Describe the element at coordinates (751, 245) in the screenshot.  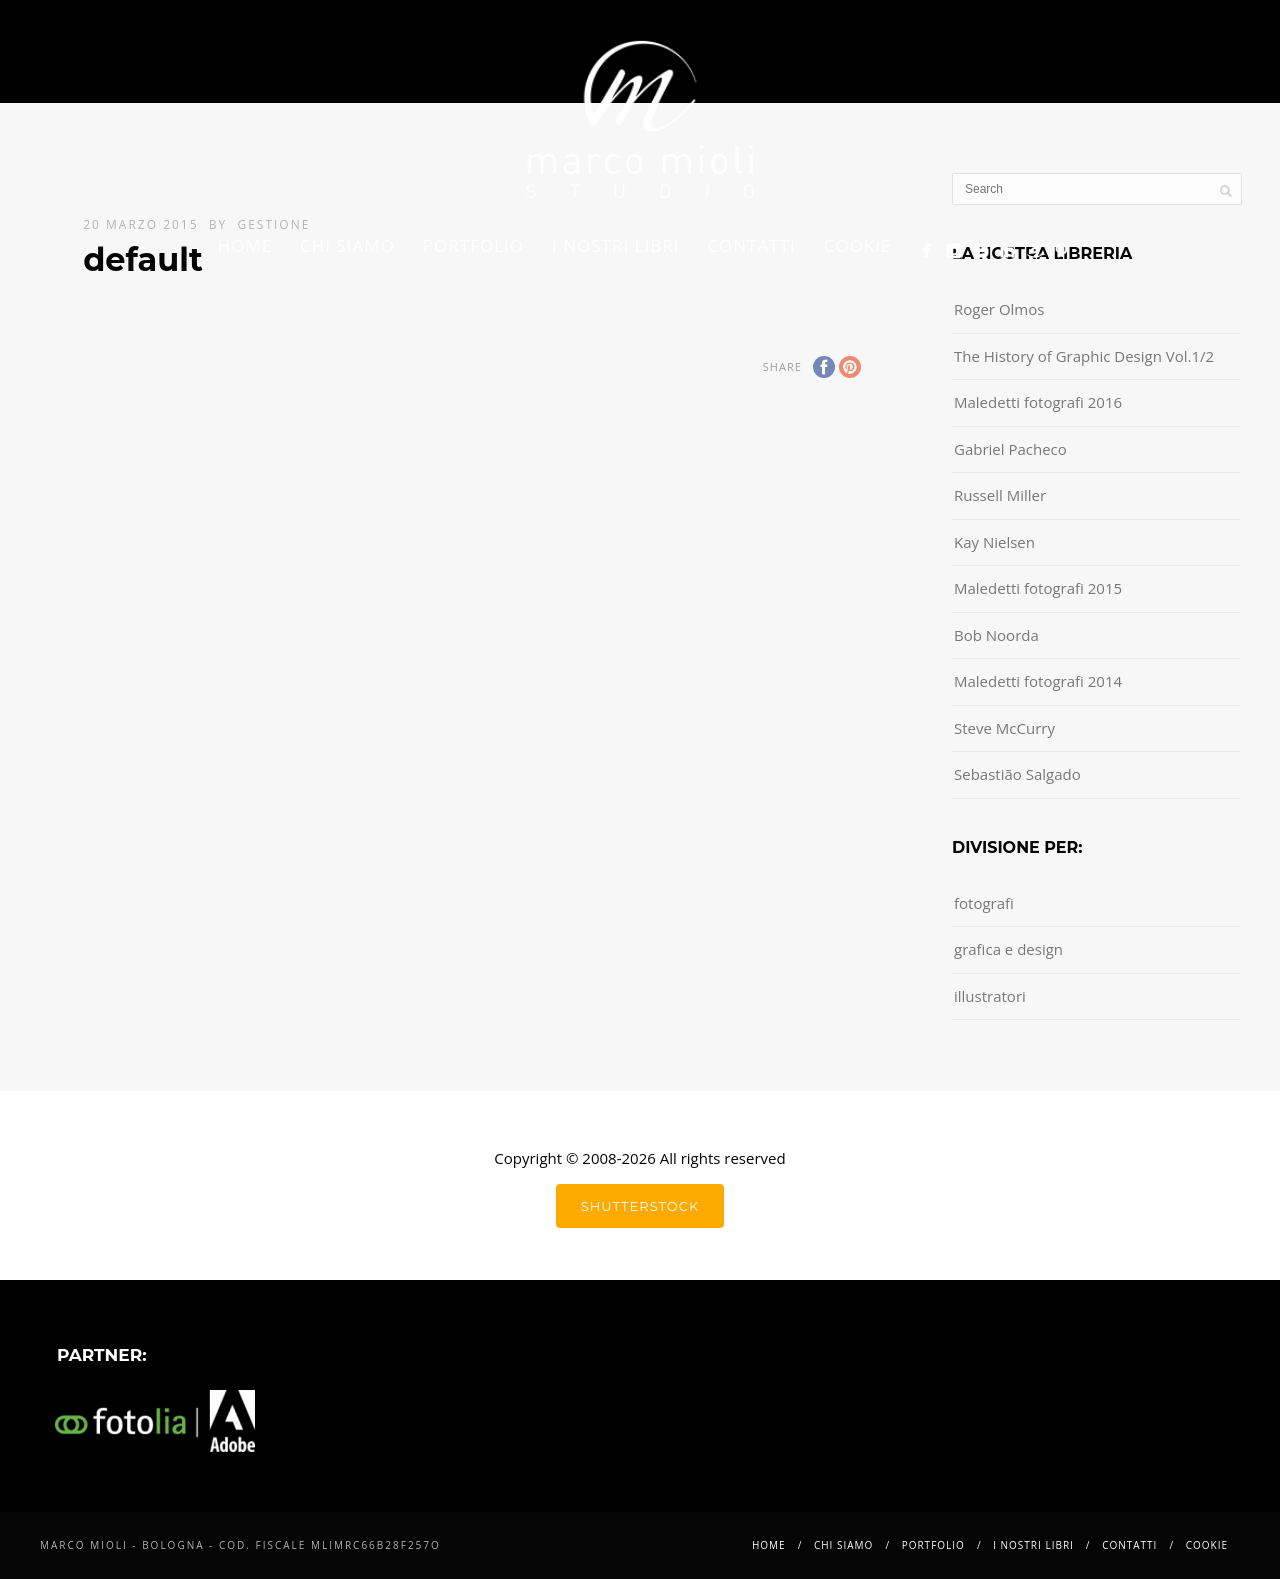
I see `Contatti` at that location.